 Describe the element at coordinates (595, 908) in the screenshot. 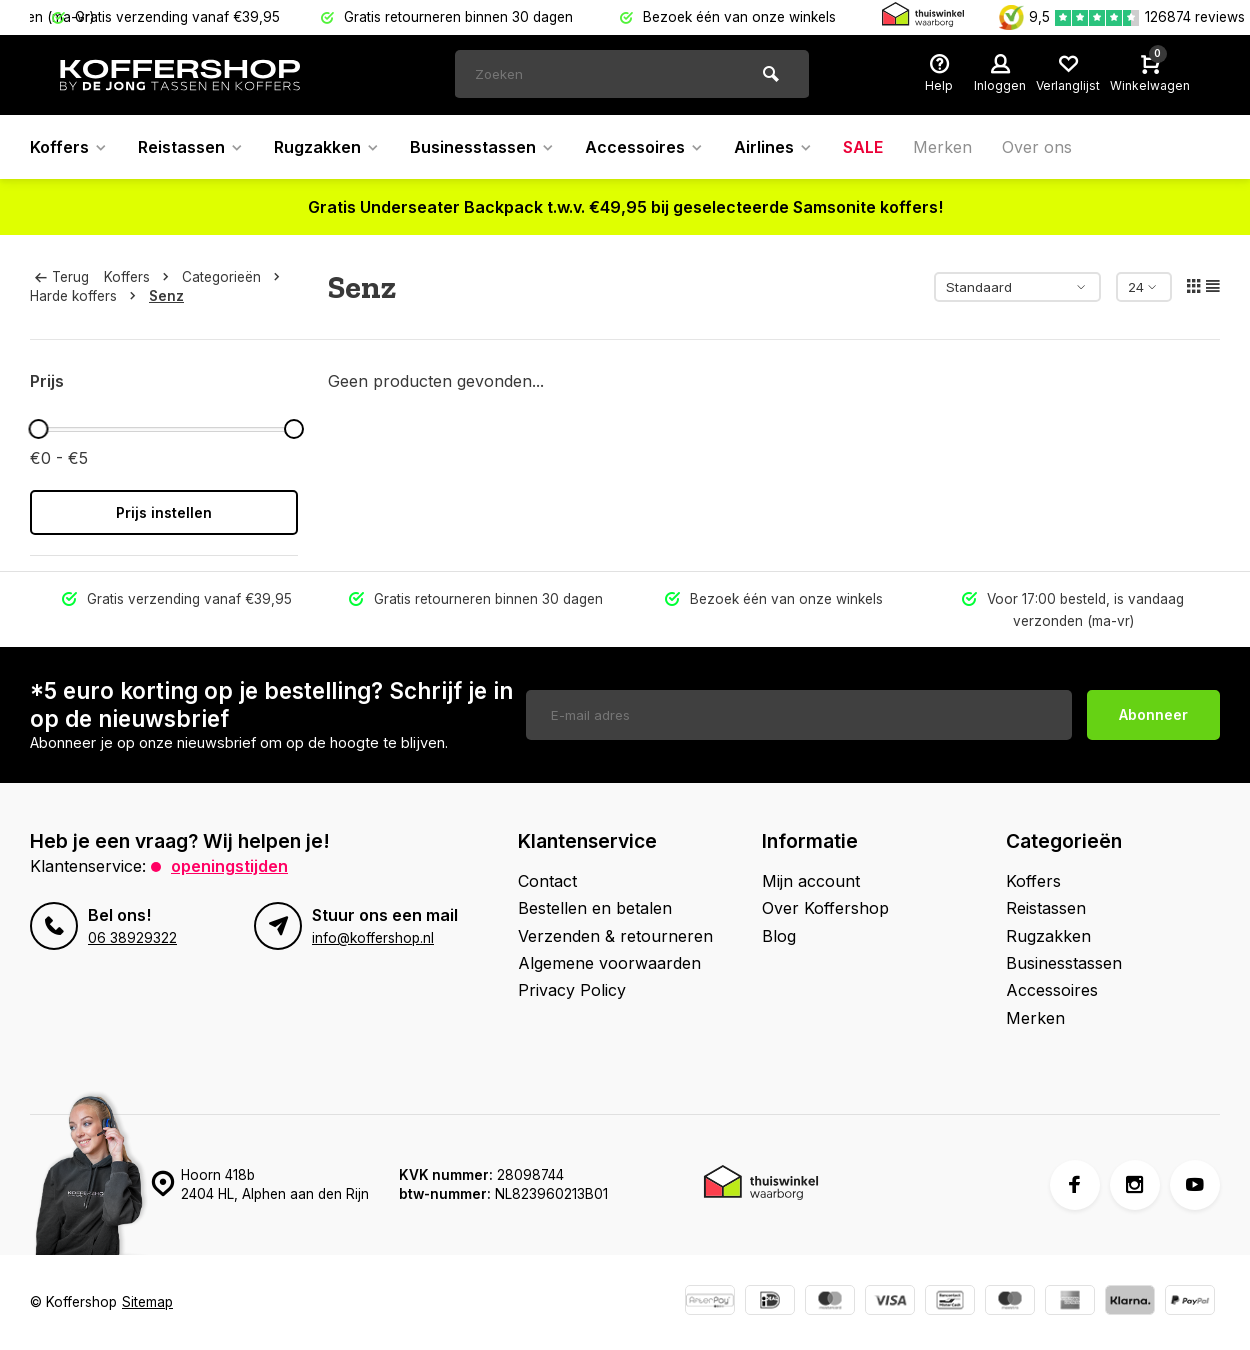

I see `Bestellen en betalen` at that location.